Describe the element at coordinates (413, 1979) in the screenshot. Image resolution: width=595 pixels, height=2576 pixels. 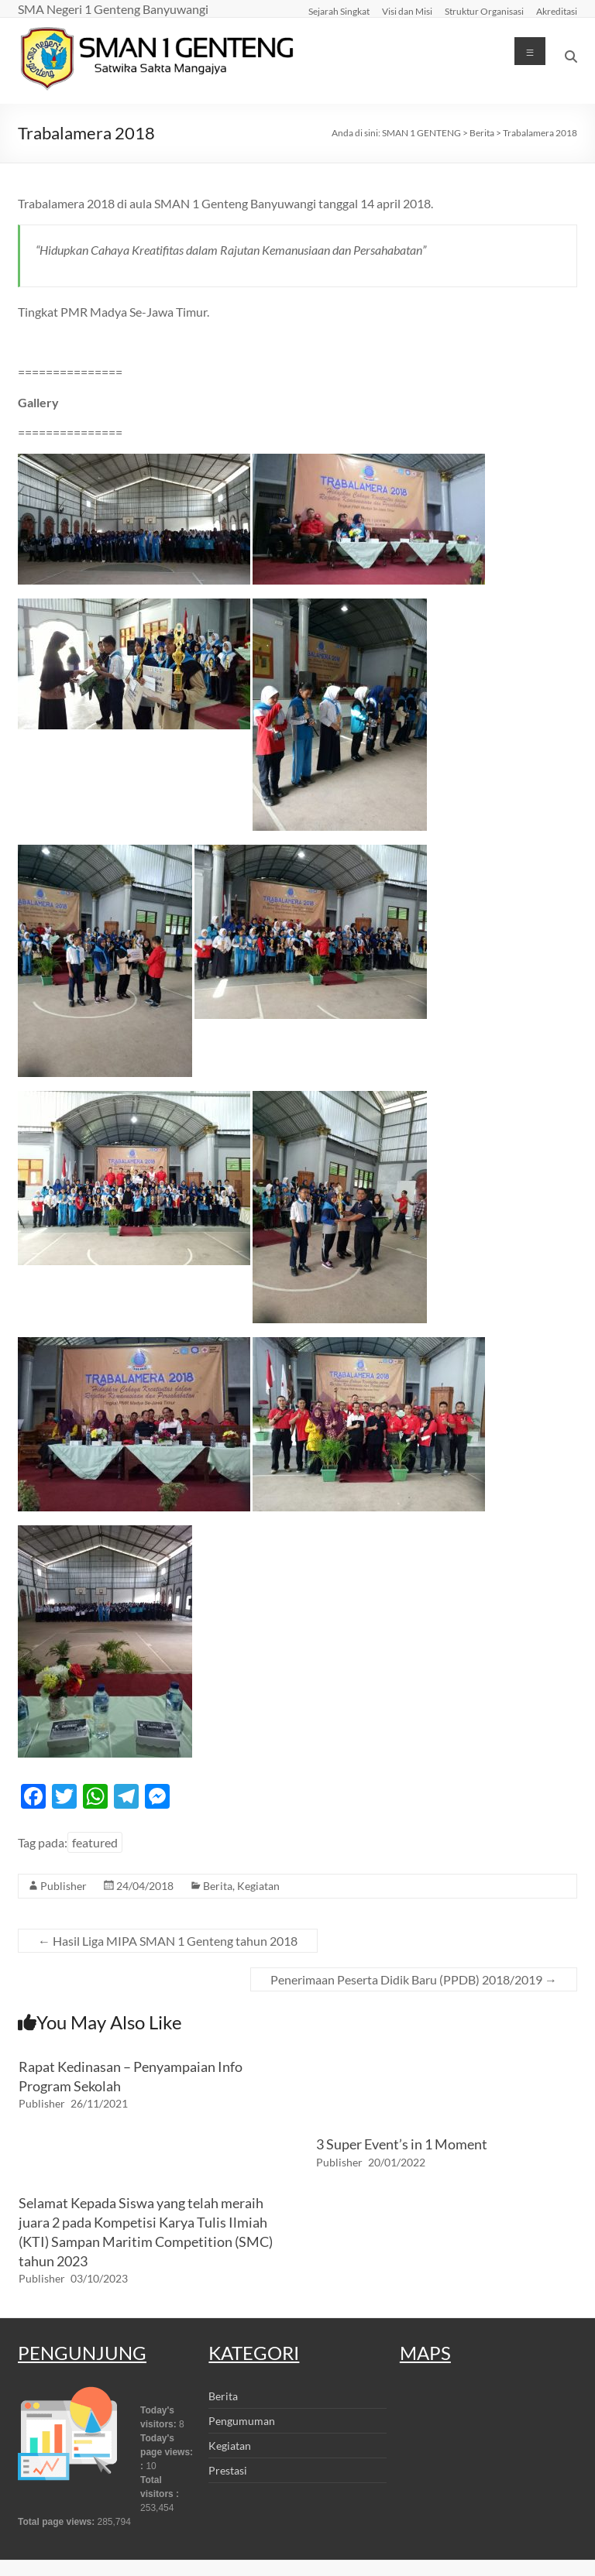
I see `Penerimaan Peserta Didik Baru (PPDB) 2018/2019` at that location.